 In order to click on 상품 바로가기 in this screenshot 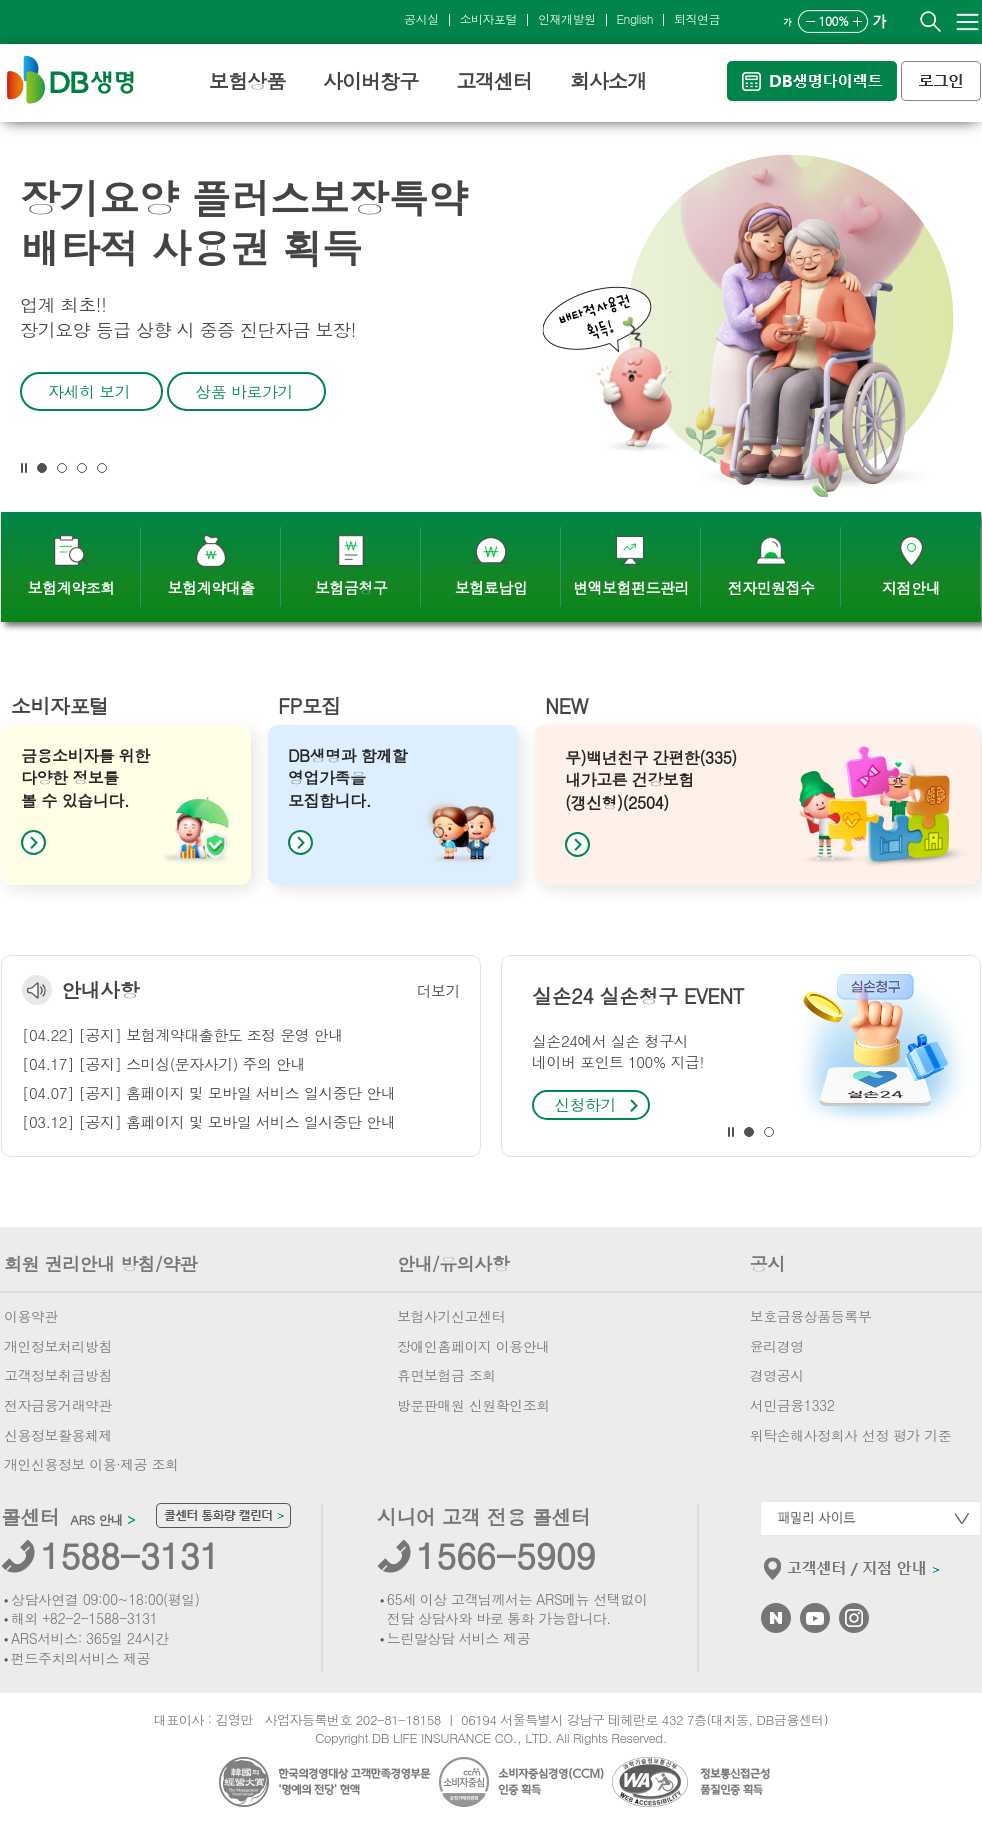, I will do `click(244, 391)`.